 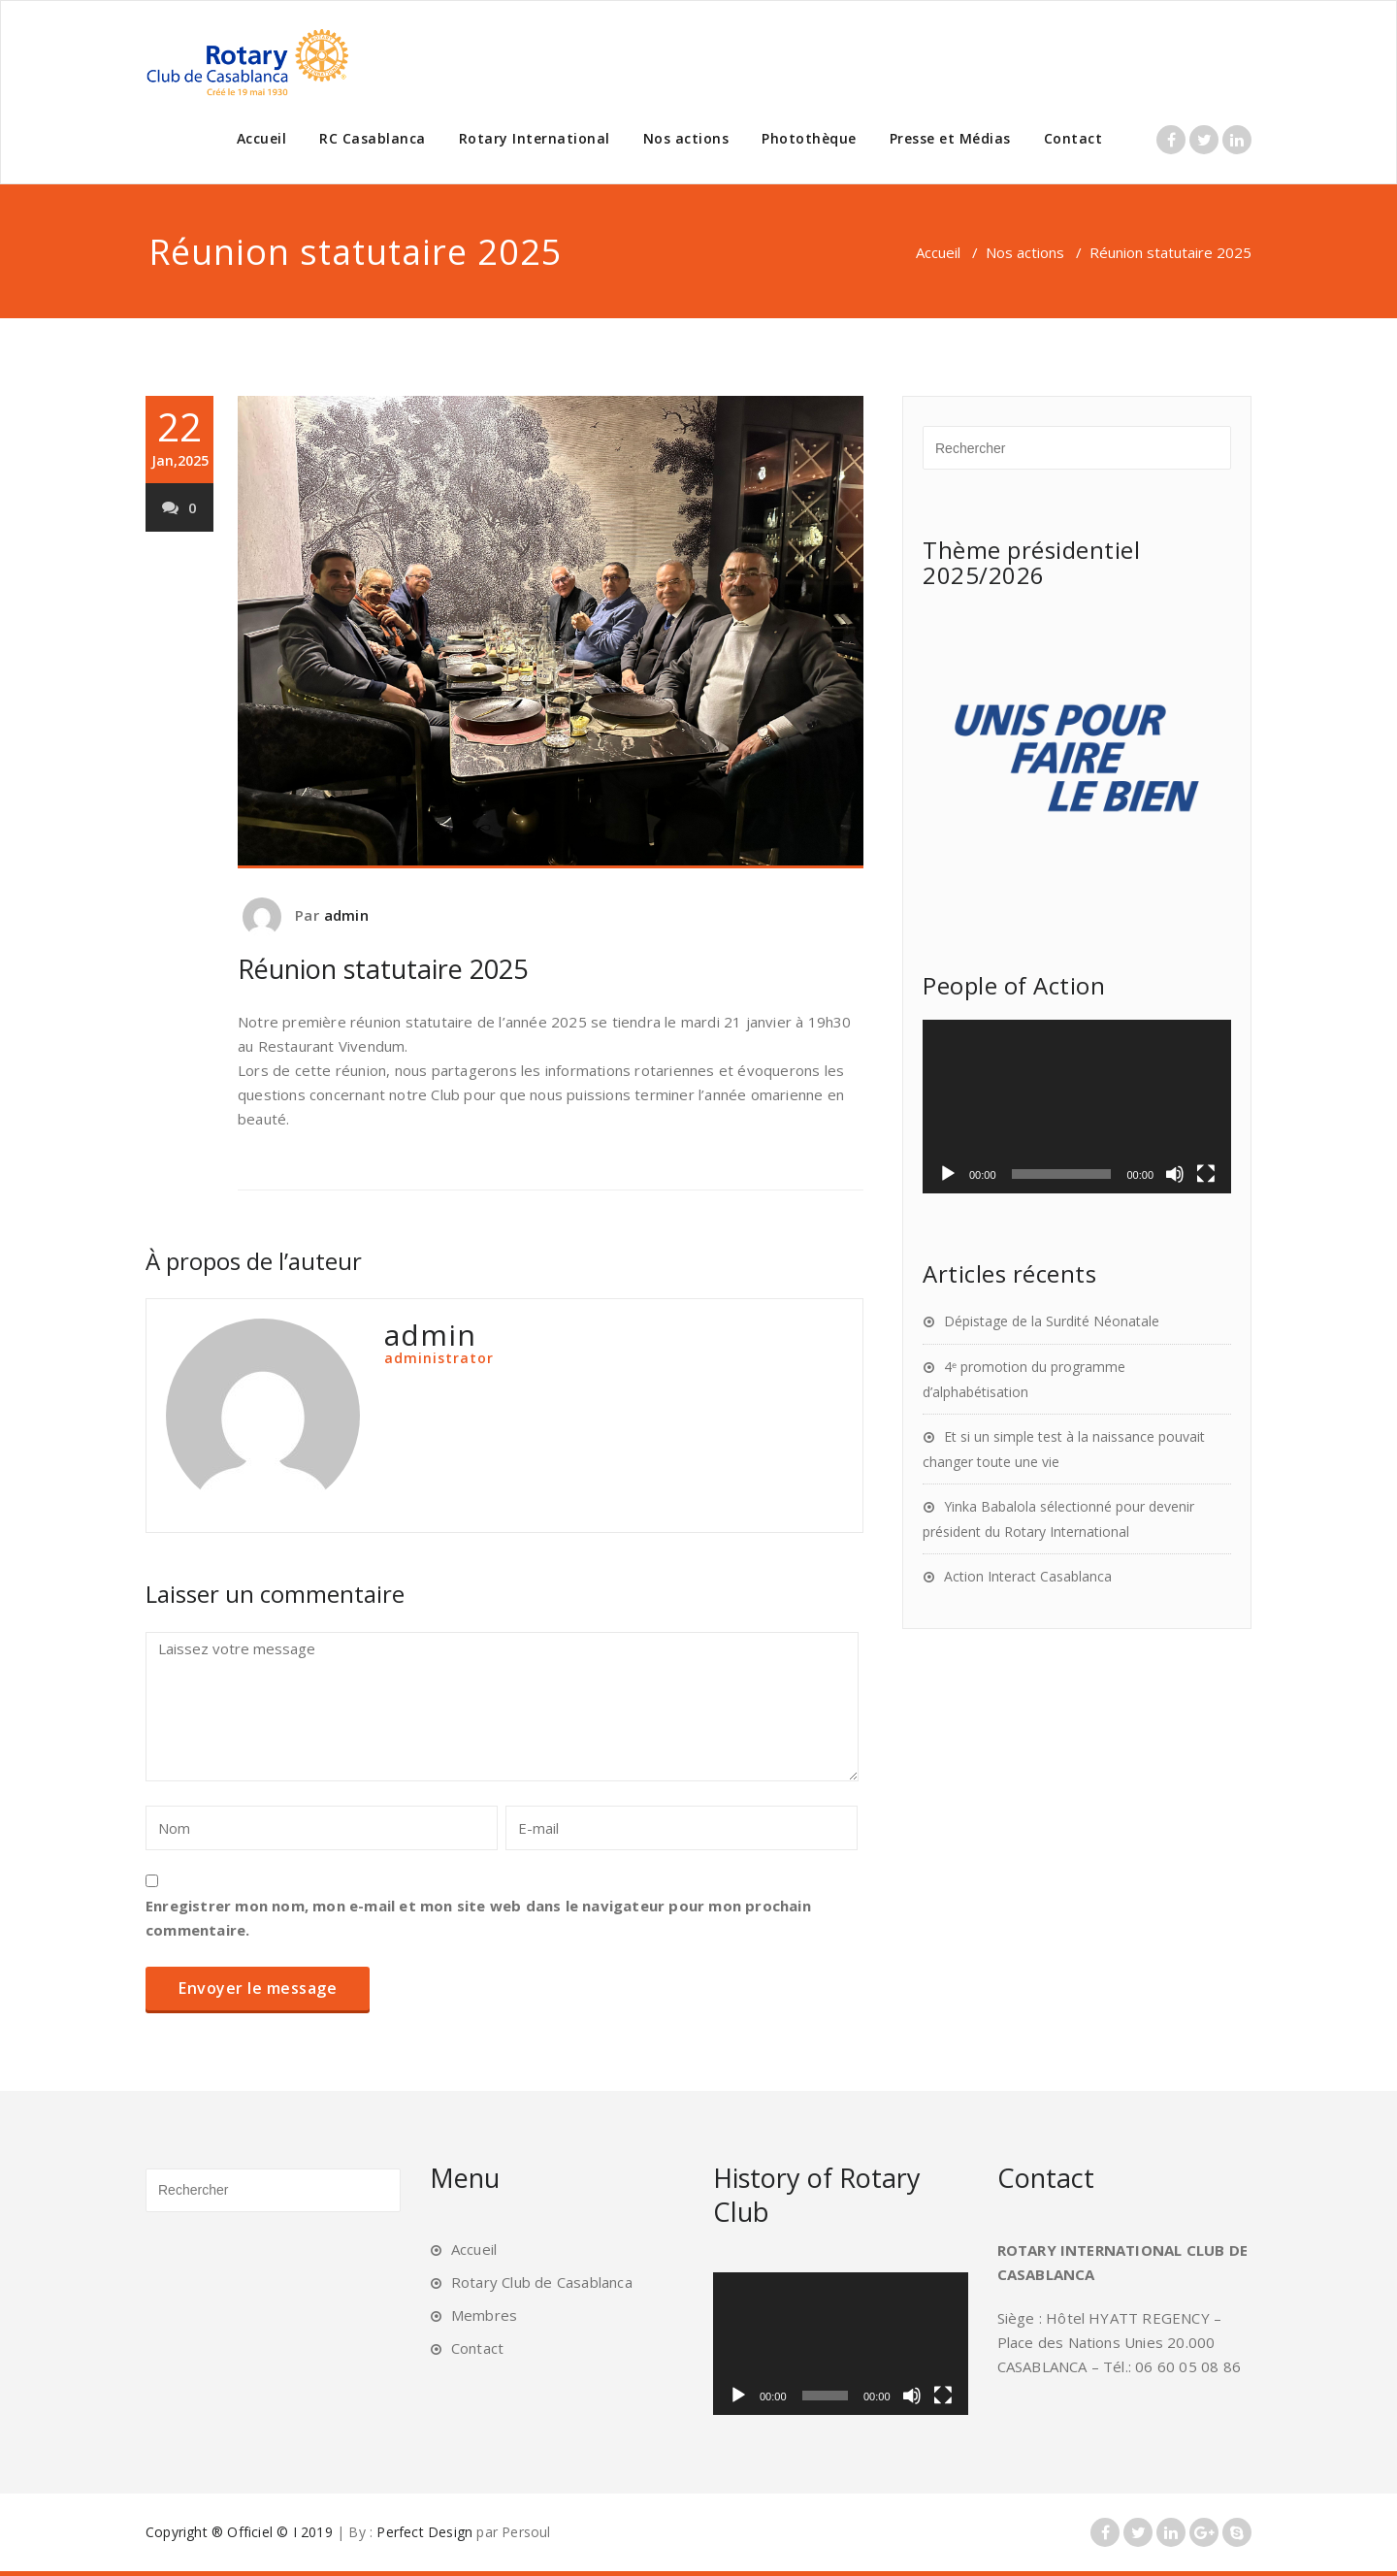 I want to click on [Lecture], so click(x=948, y=1174).